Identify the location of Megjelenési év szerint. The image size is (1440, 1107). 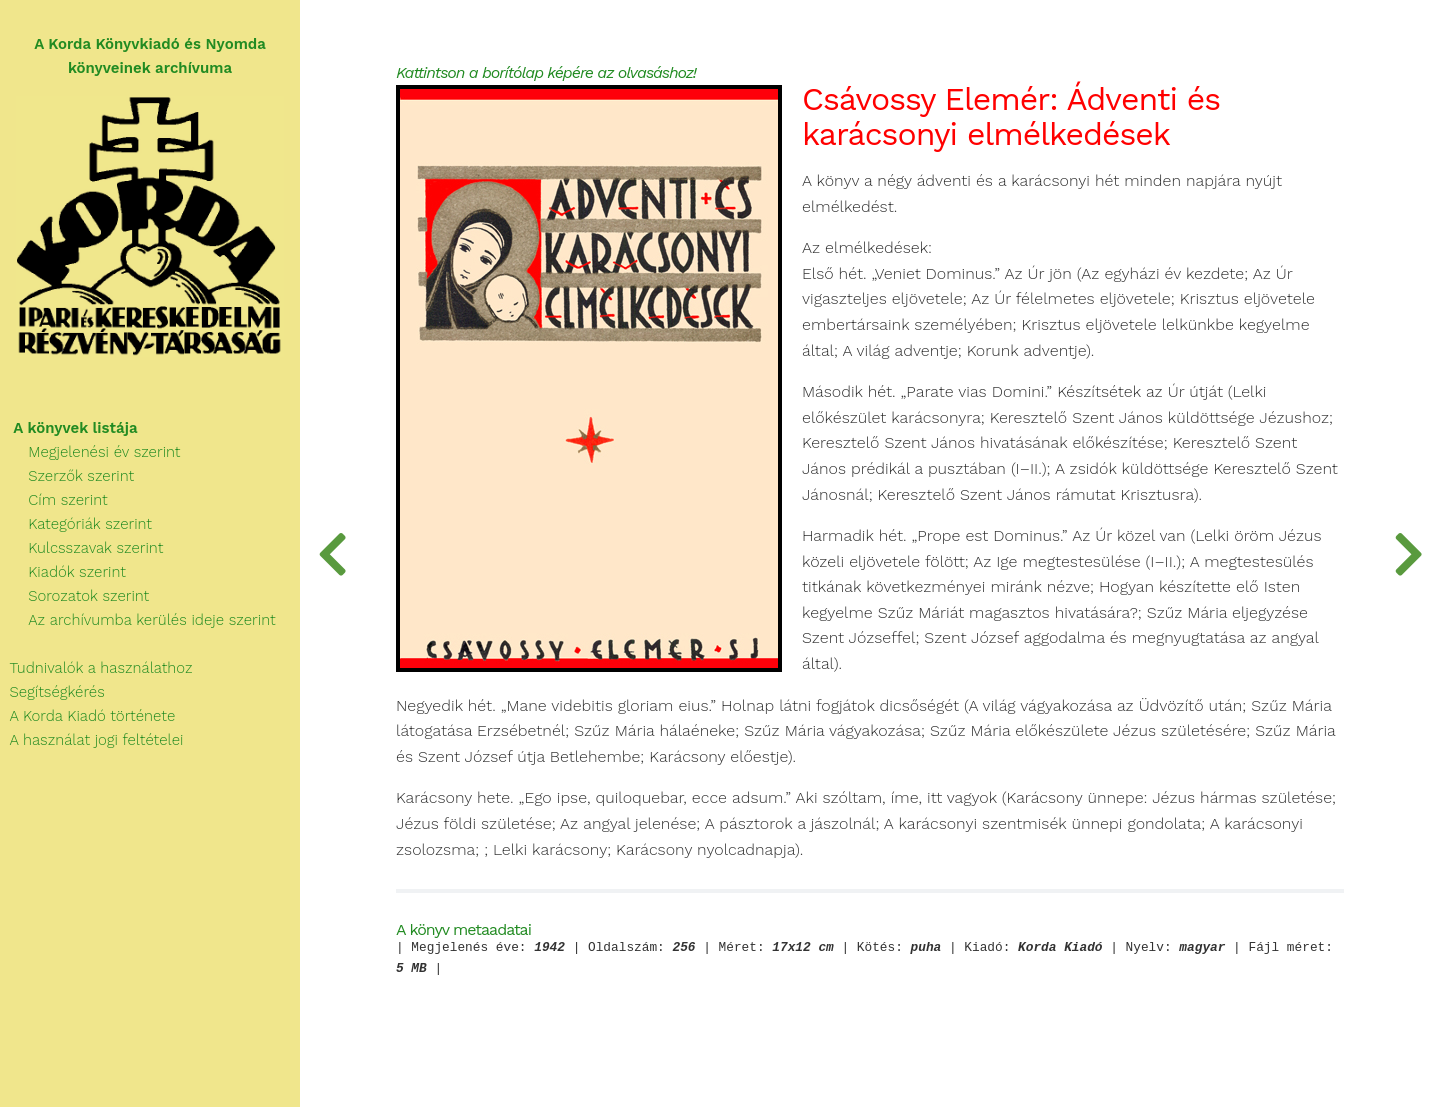
(90, 452).